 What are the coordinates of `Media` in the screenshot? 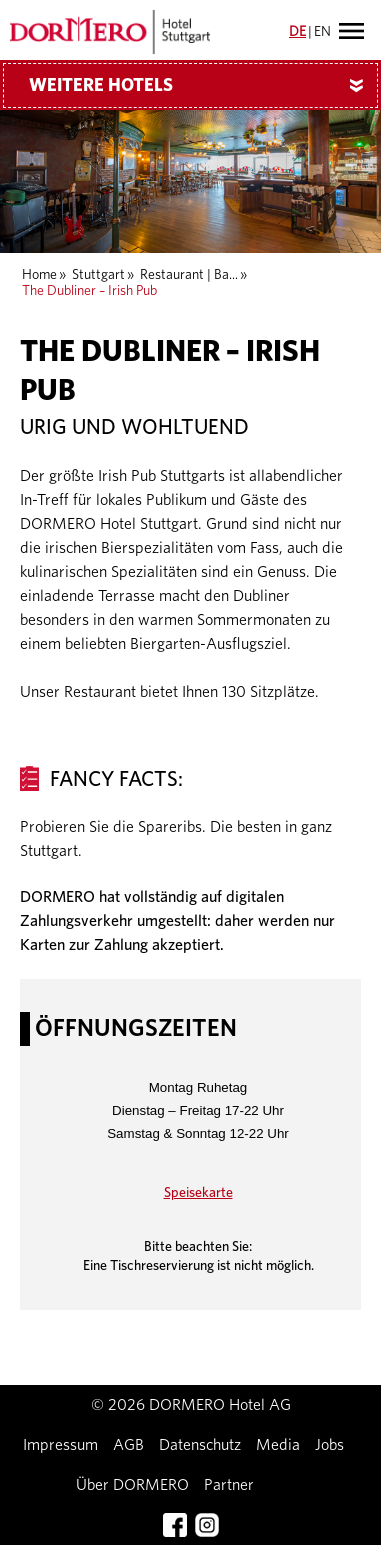 It's located at (278, 1445).